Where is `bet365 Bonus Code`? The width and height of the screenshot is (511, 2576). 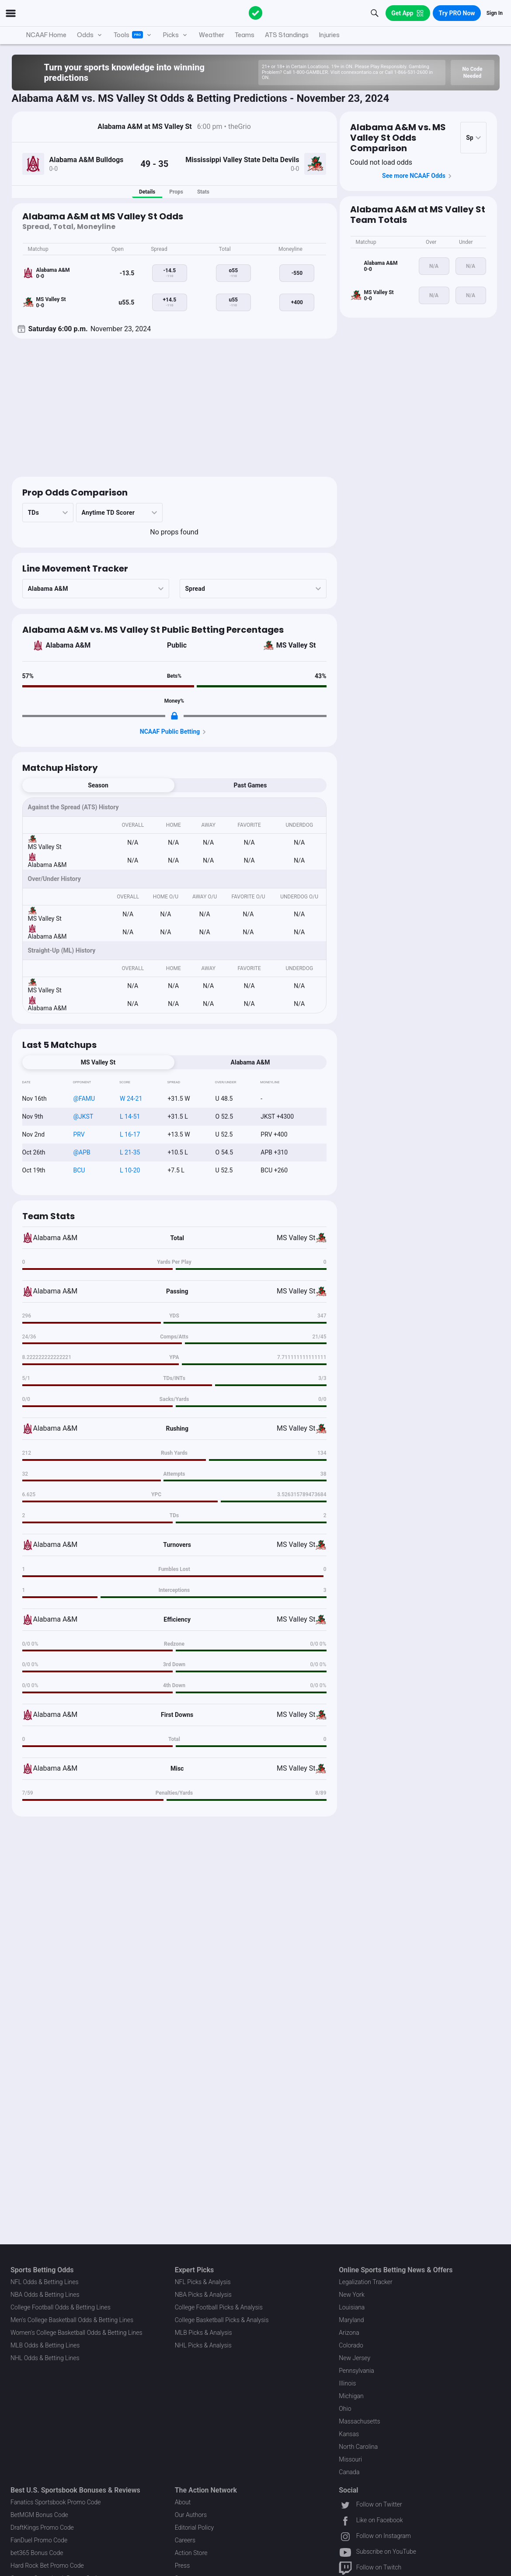
bet365 Bonus Code is located at coordinates (36, 2552).